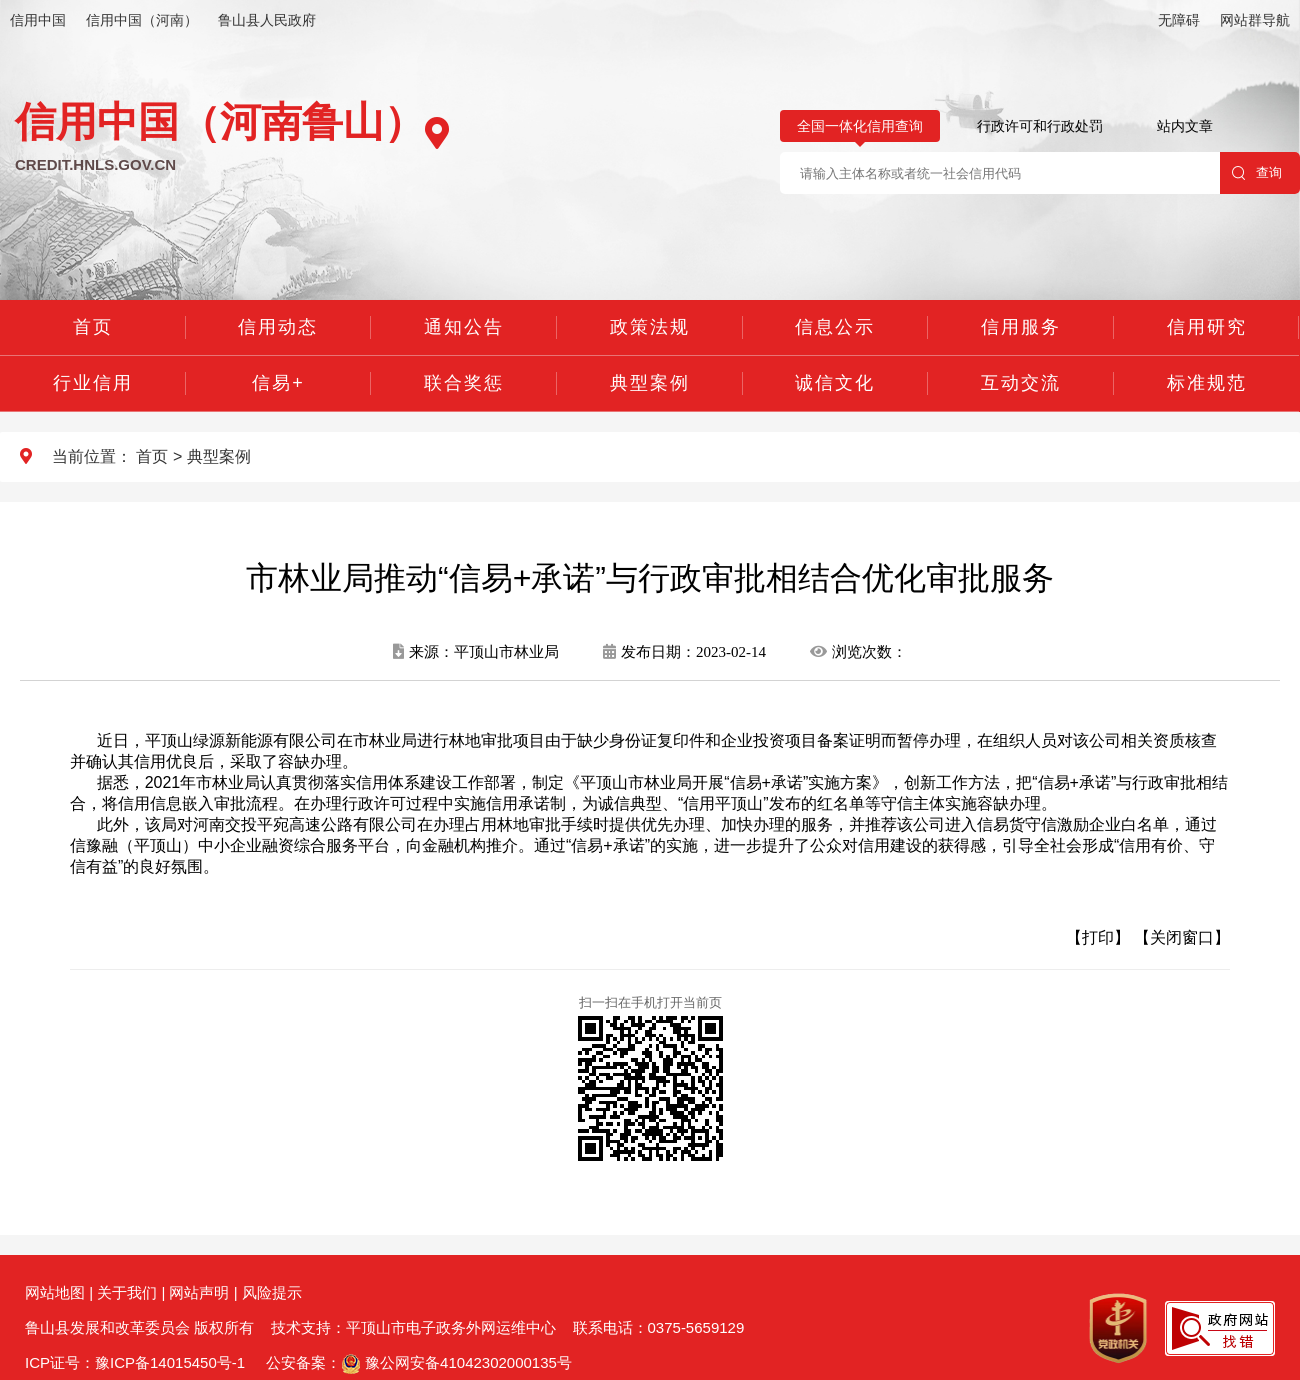  What do you see at coordinates (278, 327) in the screenshot?
I see `信用动态` at bounding box center [278, 327].